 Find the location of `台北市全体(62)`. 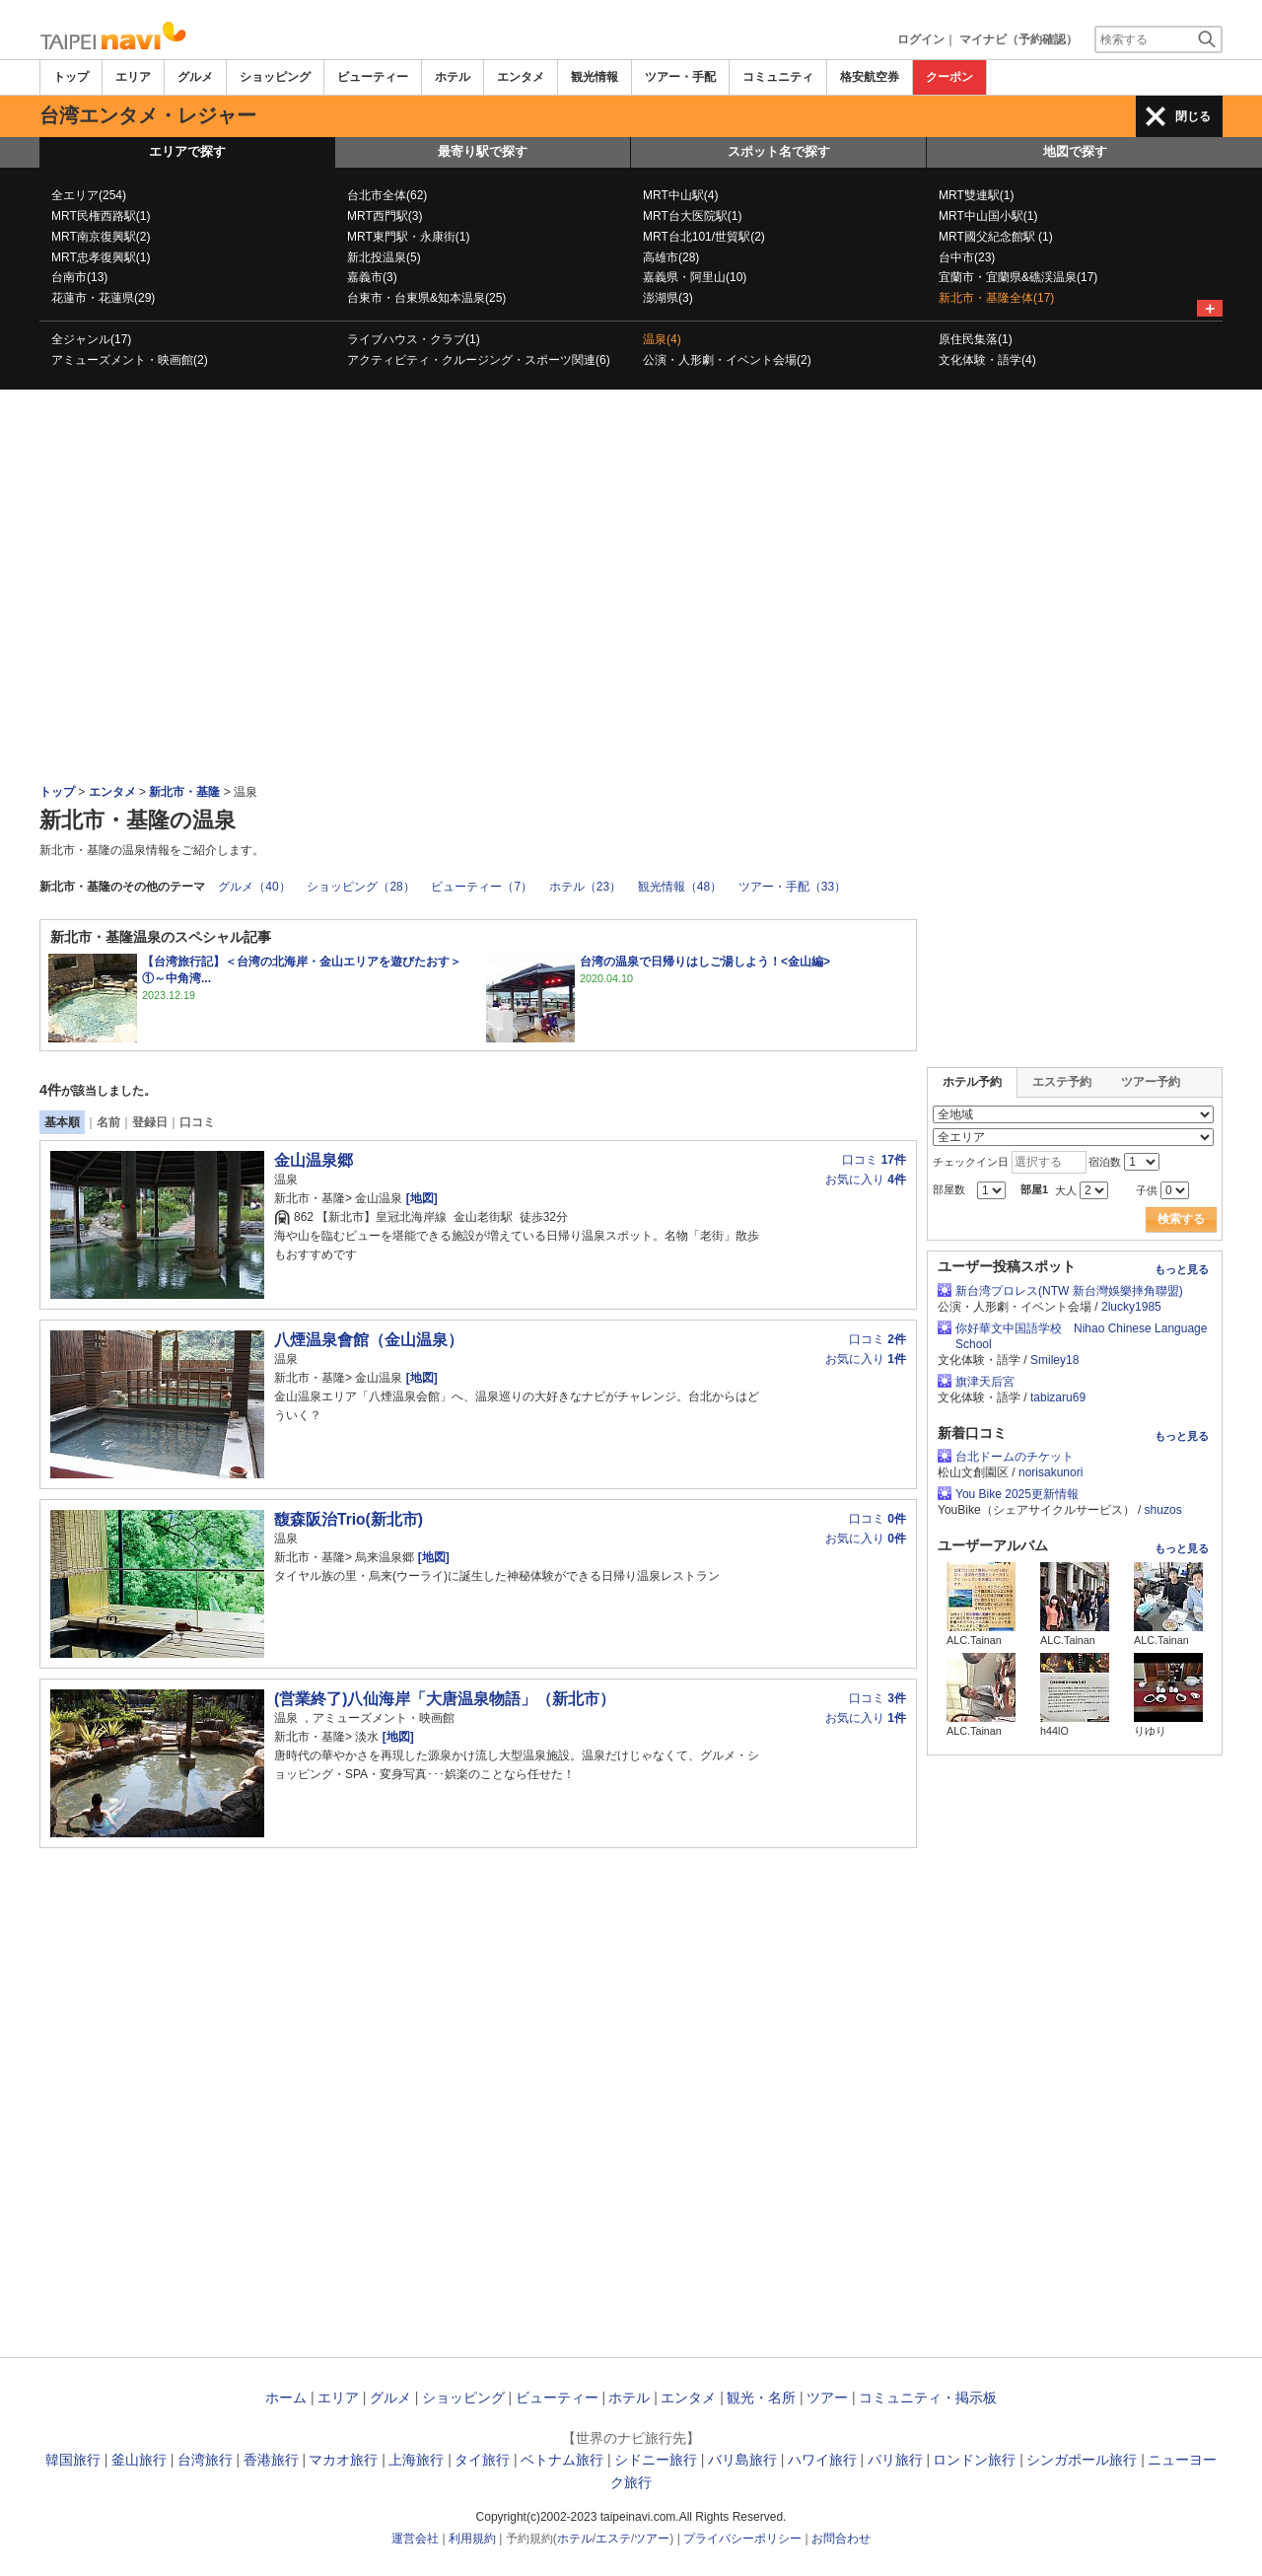

台北市全体(62) is located at coordinates (387, 195).